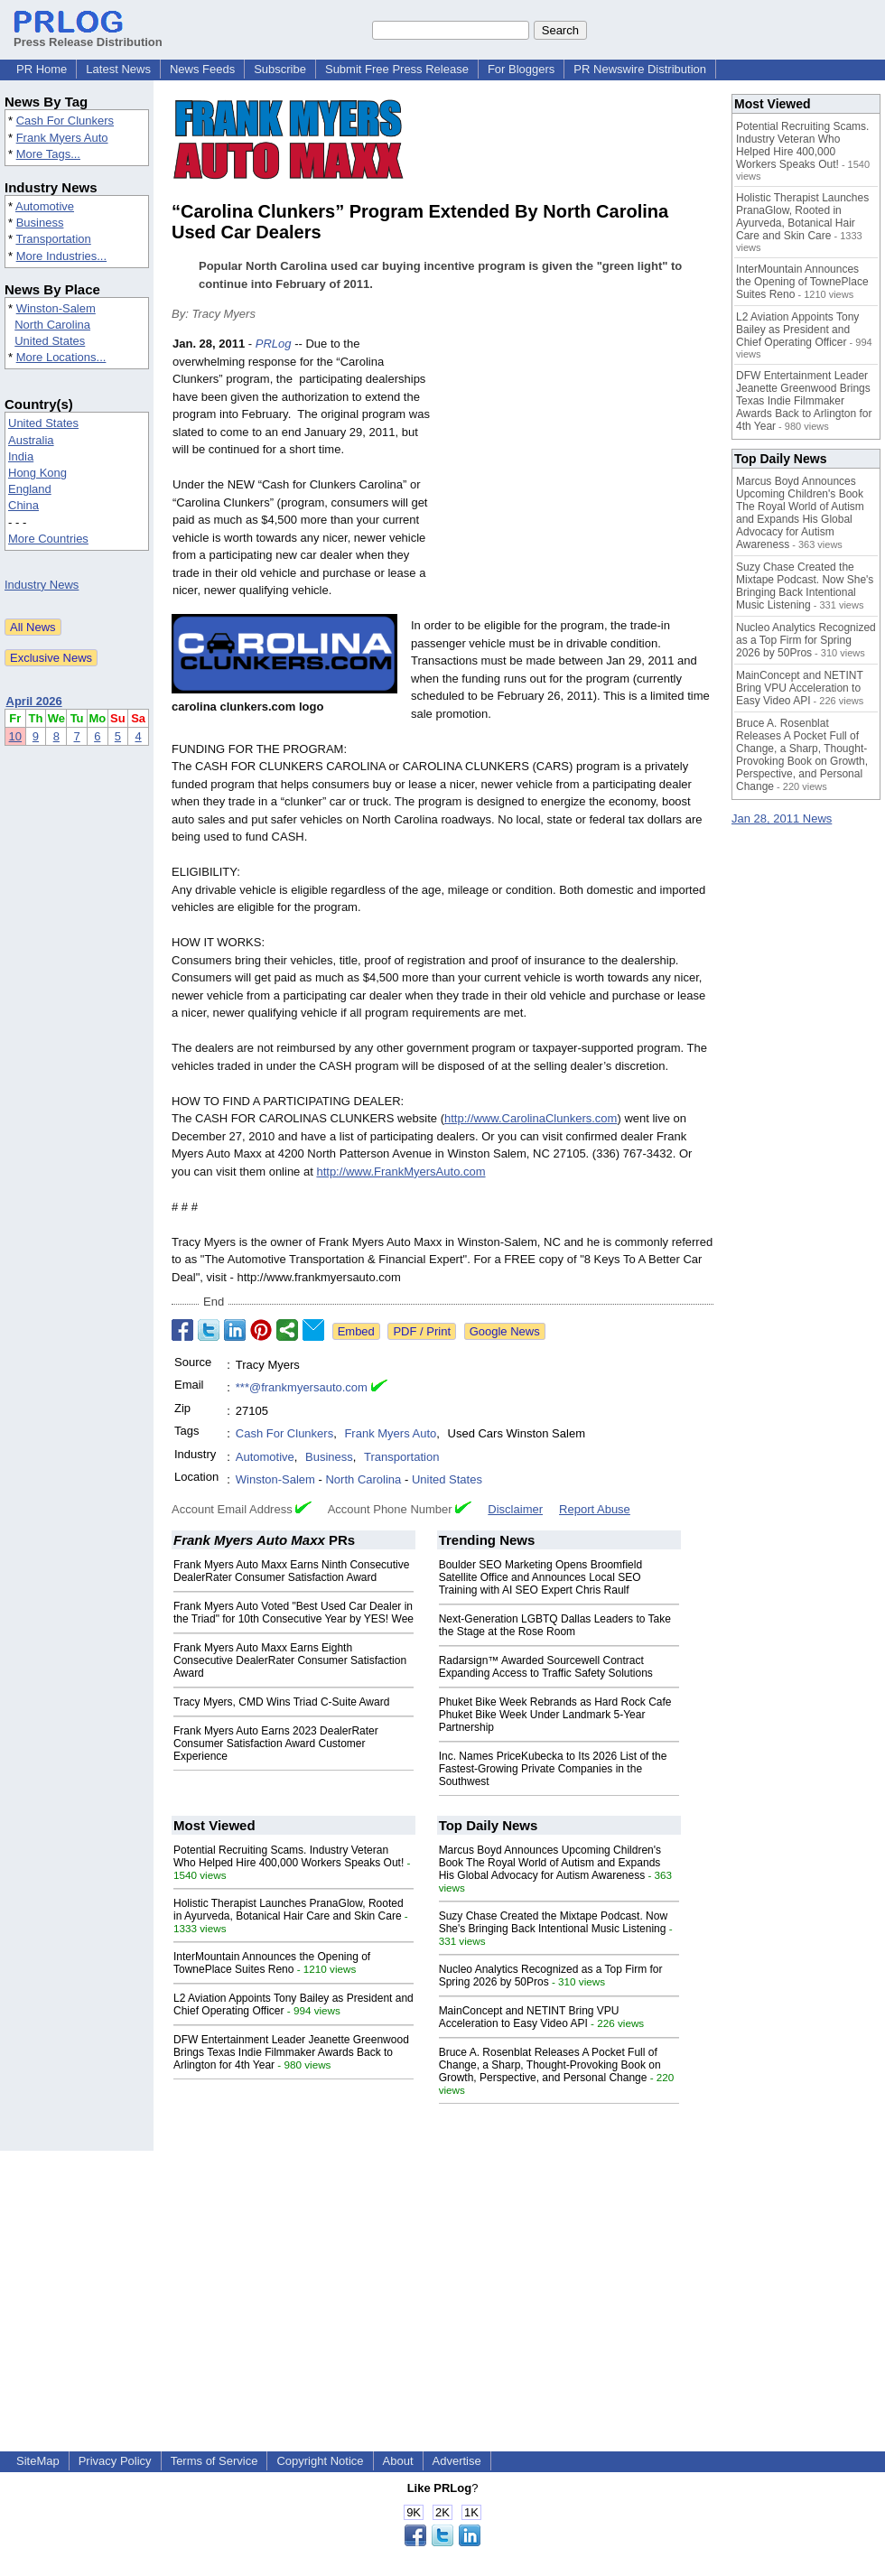 Image resolution: width=885 pixels, height=2576 pixels. I want to click on Phuket Bike Week Rebrands as Hard Rock Cafe Phuket Bike Week Under Landmark 5-Year Partnership, so click(555, 1715).